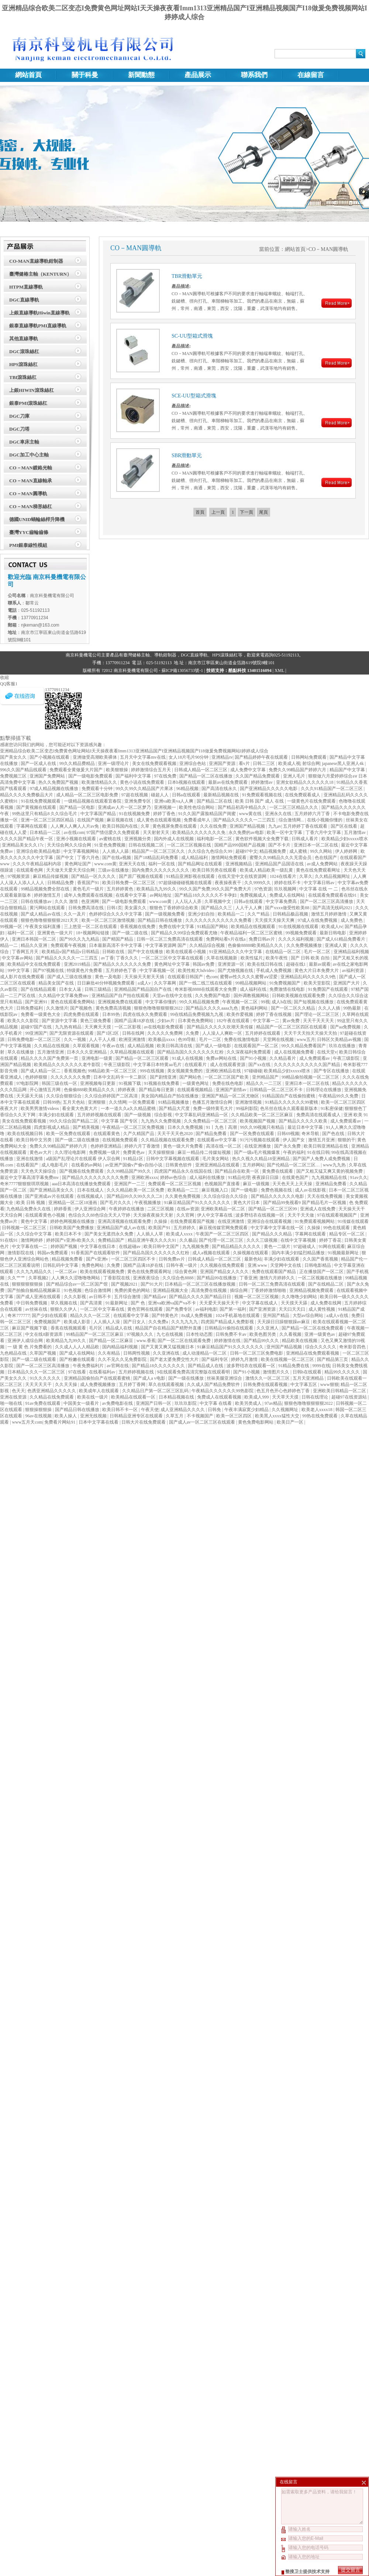 This screenshot has width=369, height=2576. What do you see at coordinates (338, 1096) in the screenshot?
I see `午夜精品99久久免费` at bounding box center [338, 1096].